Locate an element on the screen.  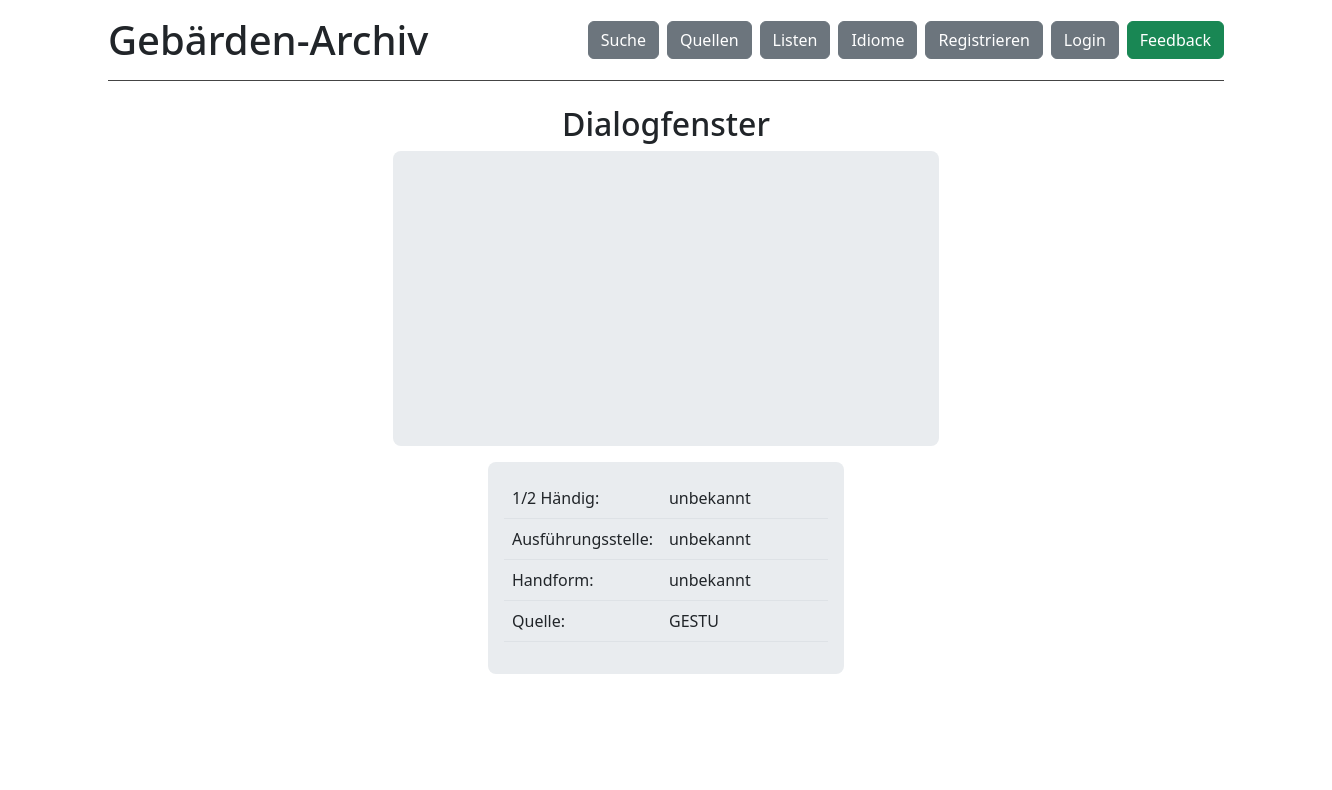
Registrieren is located at coordinates (983, 40).